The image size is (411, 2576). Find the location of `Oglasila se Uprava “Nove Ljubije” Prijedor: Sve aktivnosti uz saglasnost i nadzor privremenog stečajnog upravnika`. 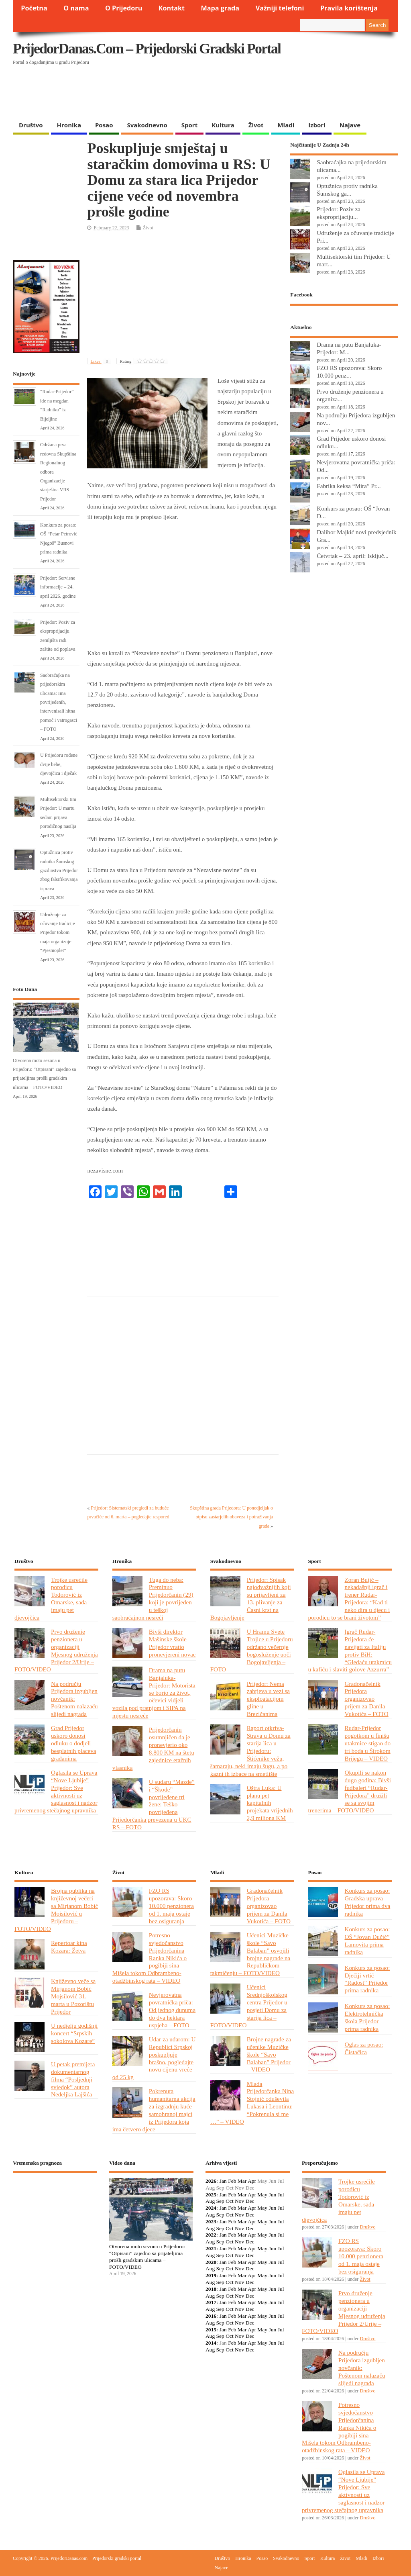

Oglasila se Uprava “Nove Ljubije” Prijedor: Sve aktivnosti uz saglasnost i nadzor privremenog stečajnog upravnika is located at coordinates (55, 1791).